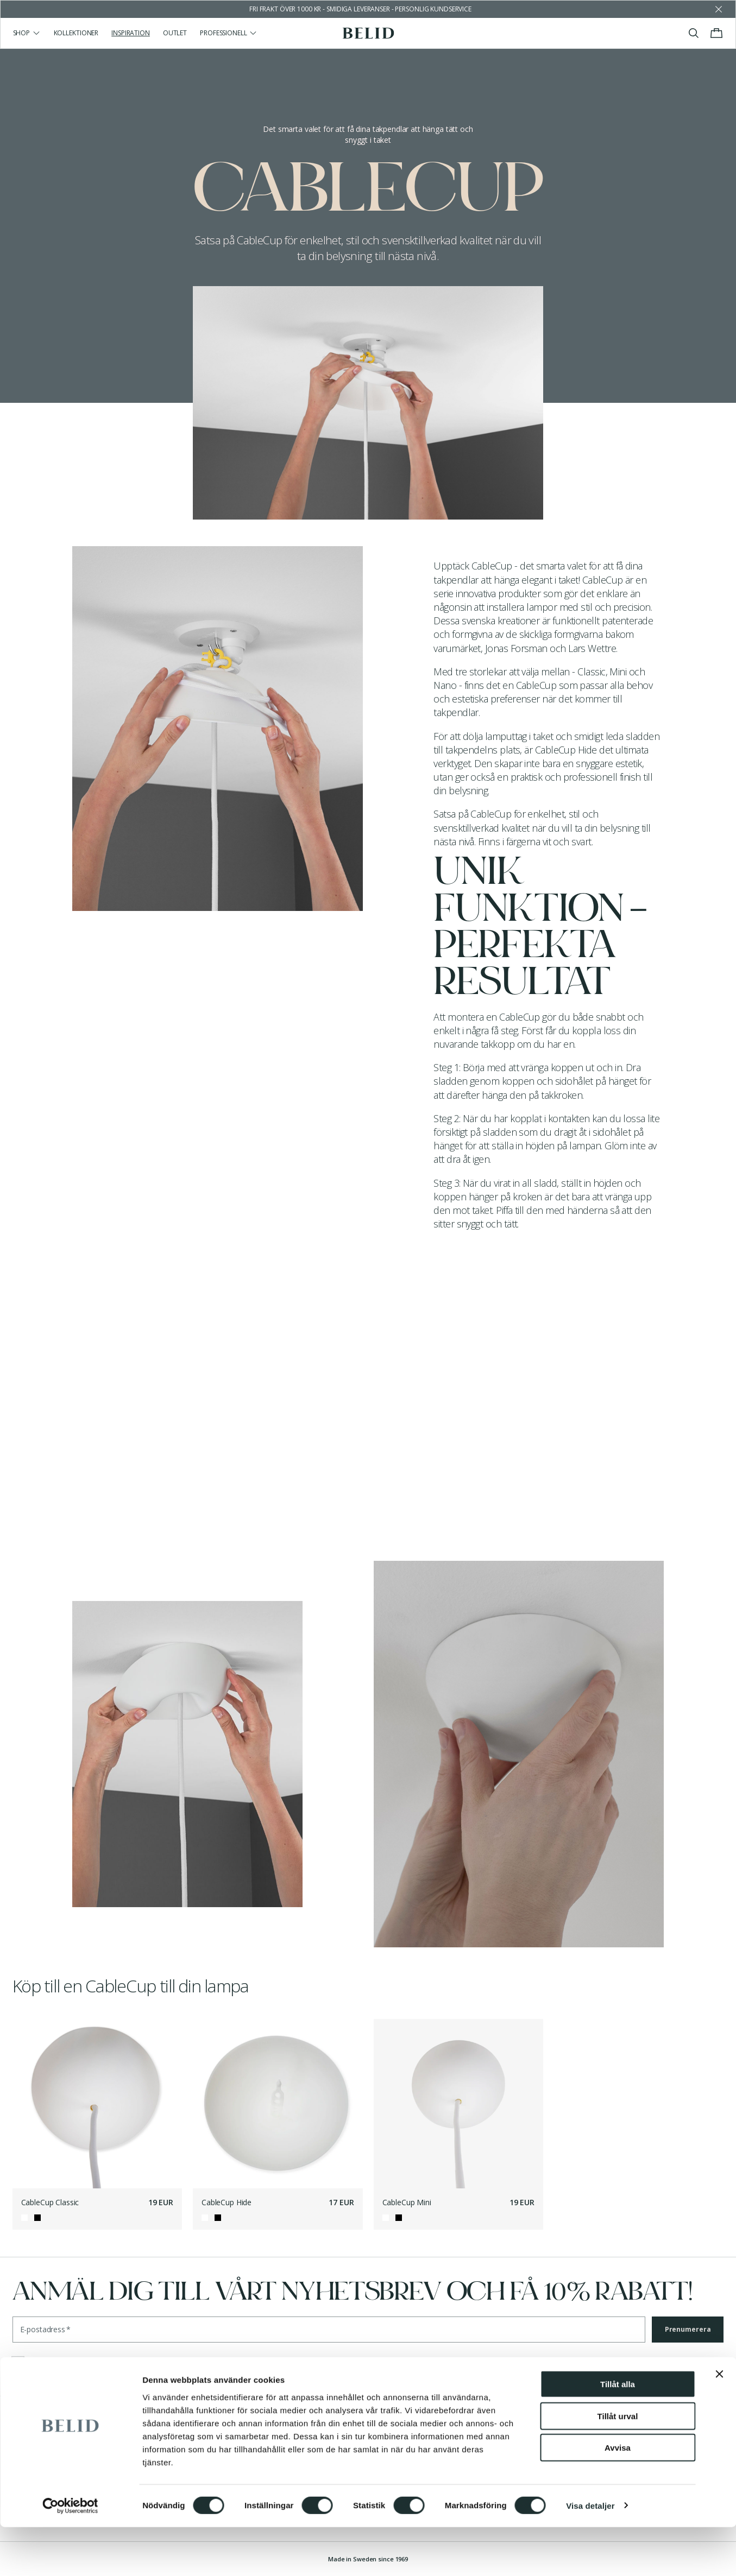 This screenshot has width=736, height=2576. Describe the element at coordinates (97, 2103) in the screenshot. I see `[CableCup Classic]` at that location.